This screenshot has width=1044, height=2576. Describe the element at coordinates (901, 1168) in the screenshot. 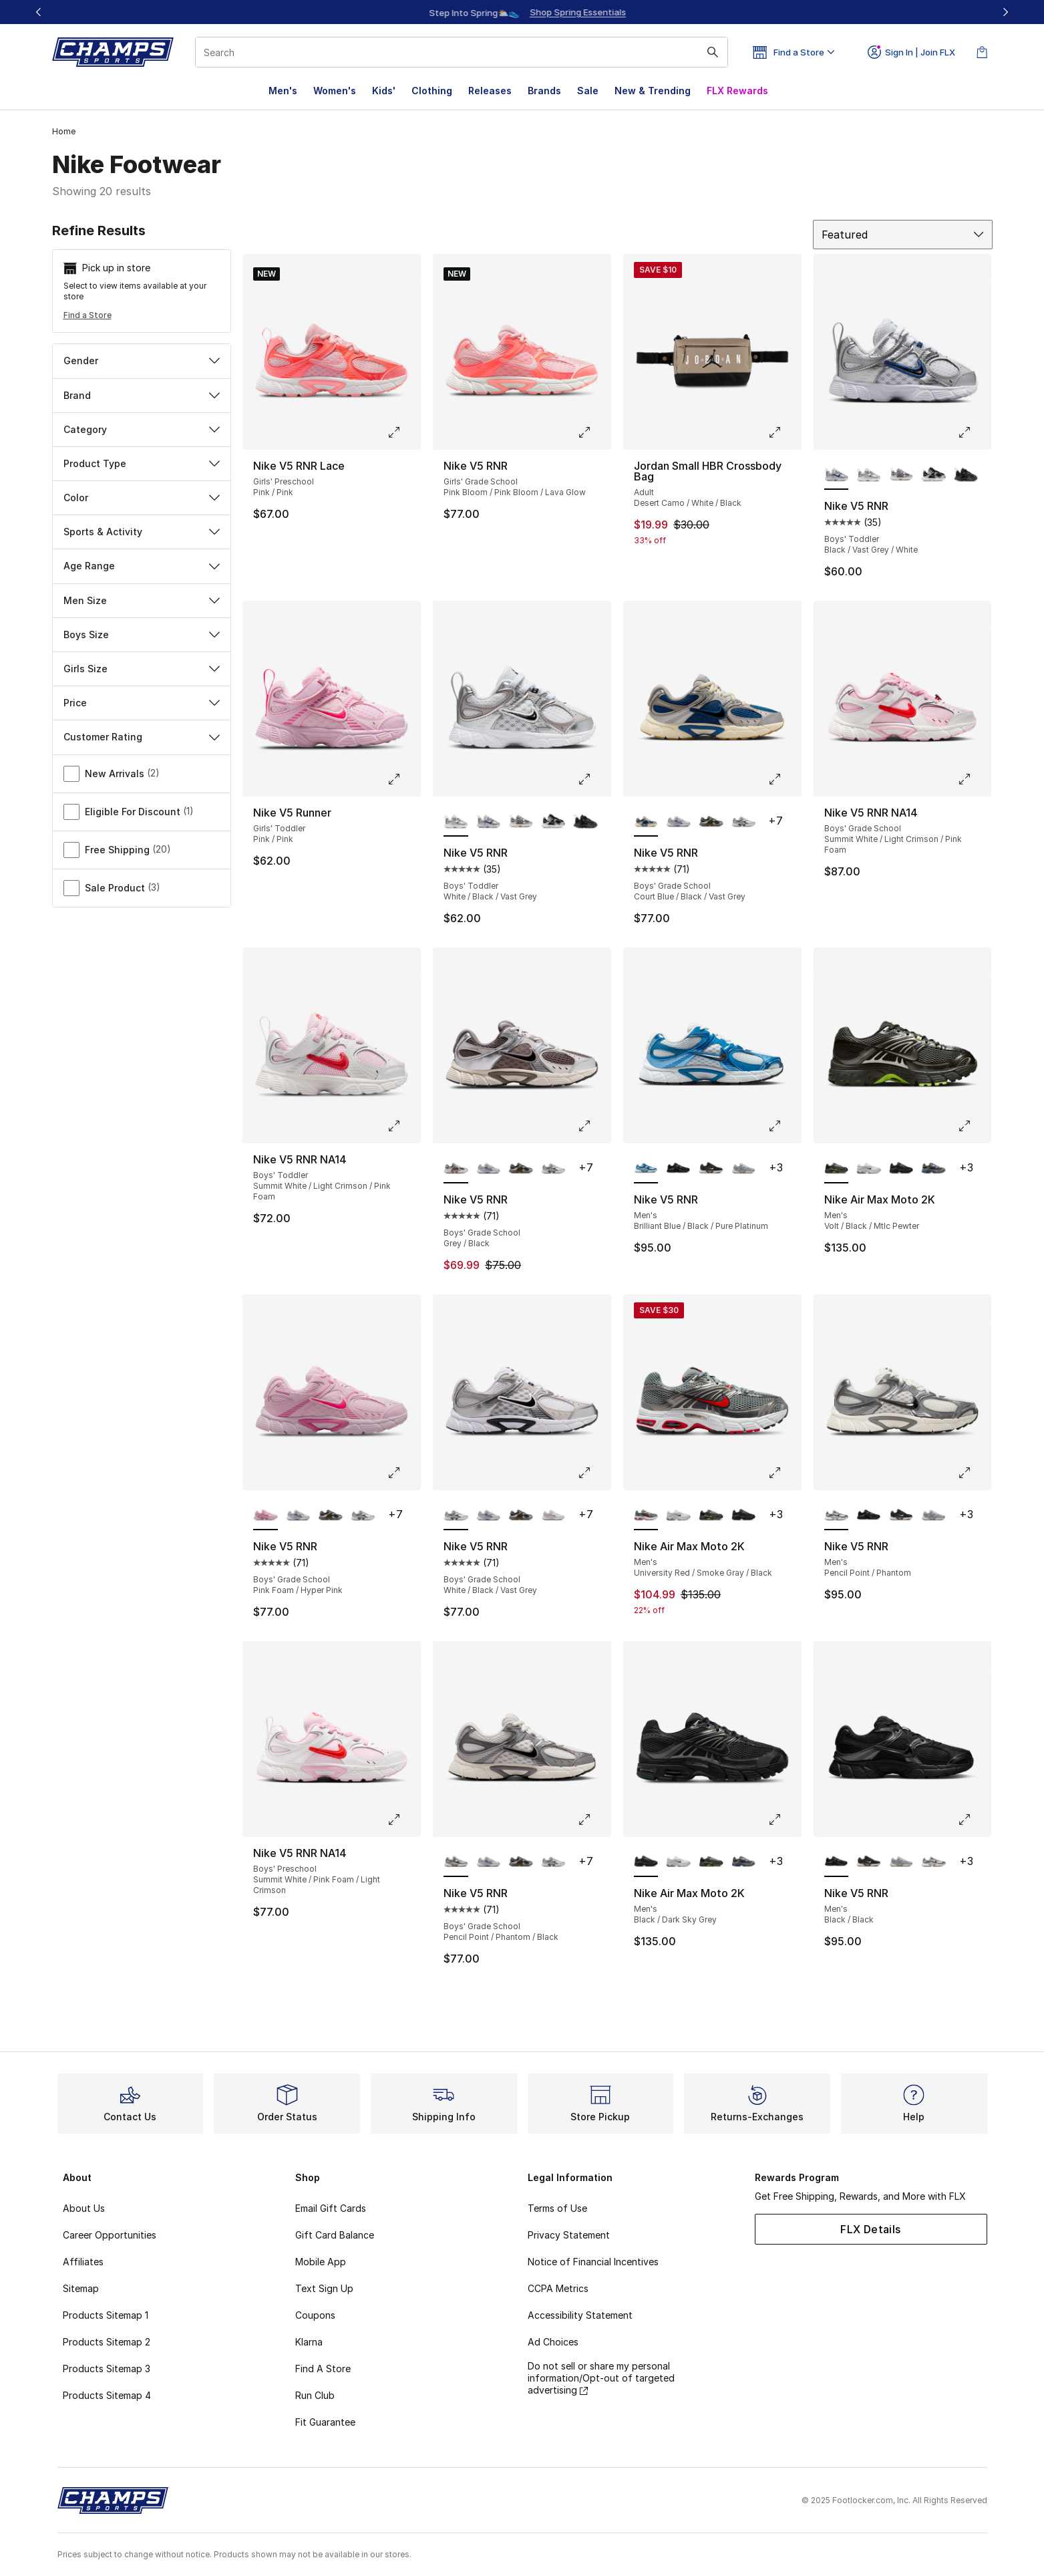

I see `[Nike Air Max Moto 2K - Men's Black/Dark Sky Grey]` at that location.